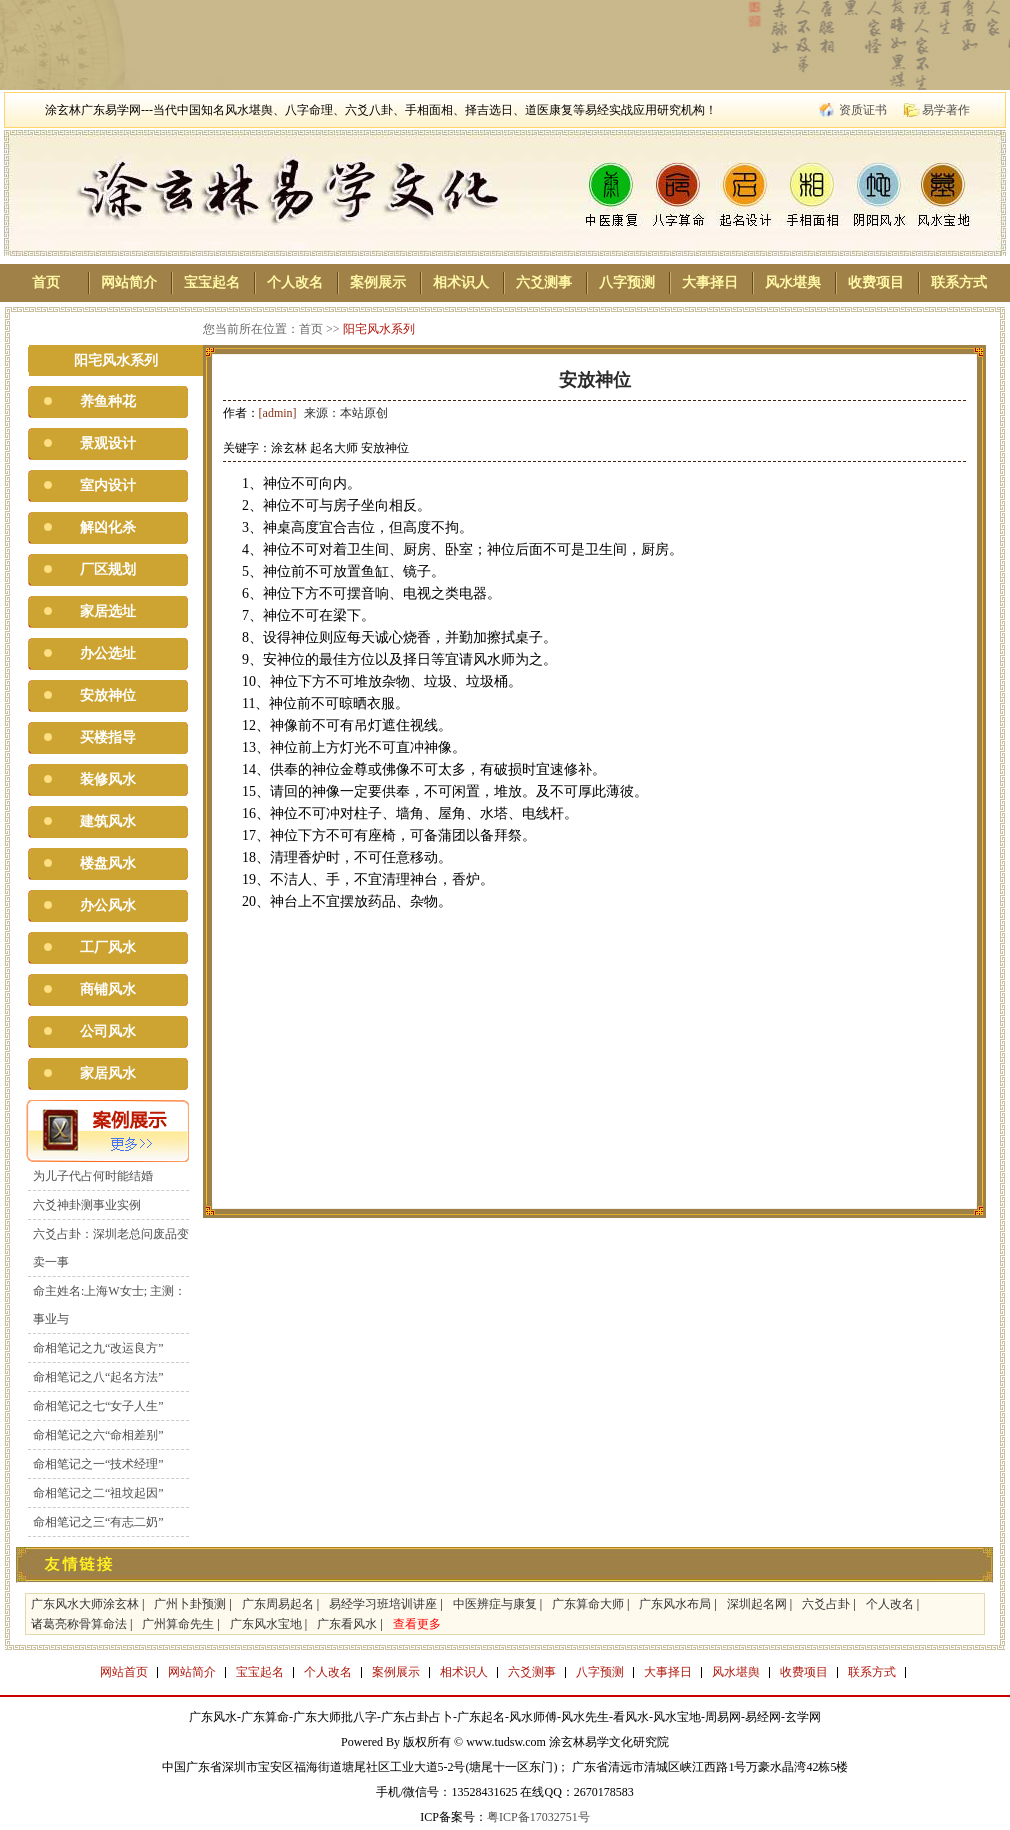 This screenshot has height=1830, width=1010. I want to click on 命相笔记之九“改运良方”, so click(98, 1348).